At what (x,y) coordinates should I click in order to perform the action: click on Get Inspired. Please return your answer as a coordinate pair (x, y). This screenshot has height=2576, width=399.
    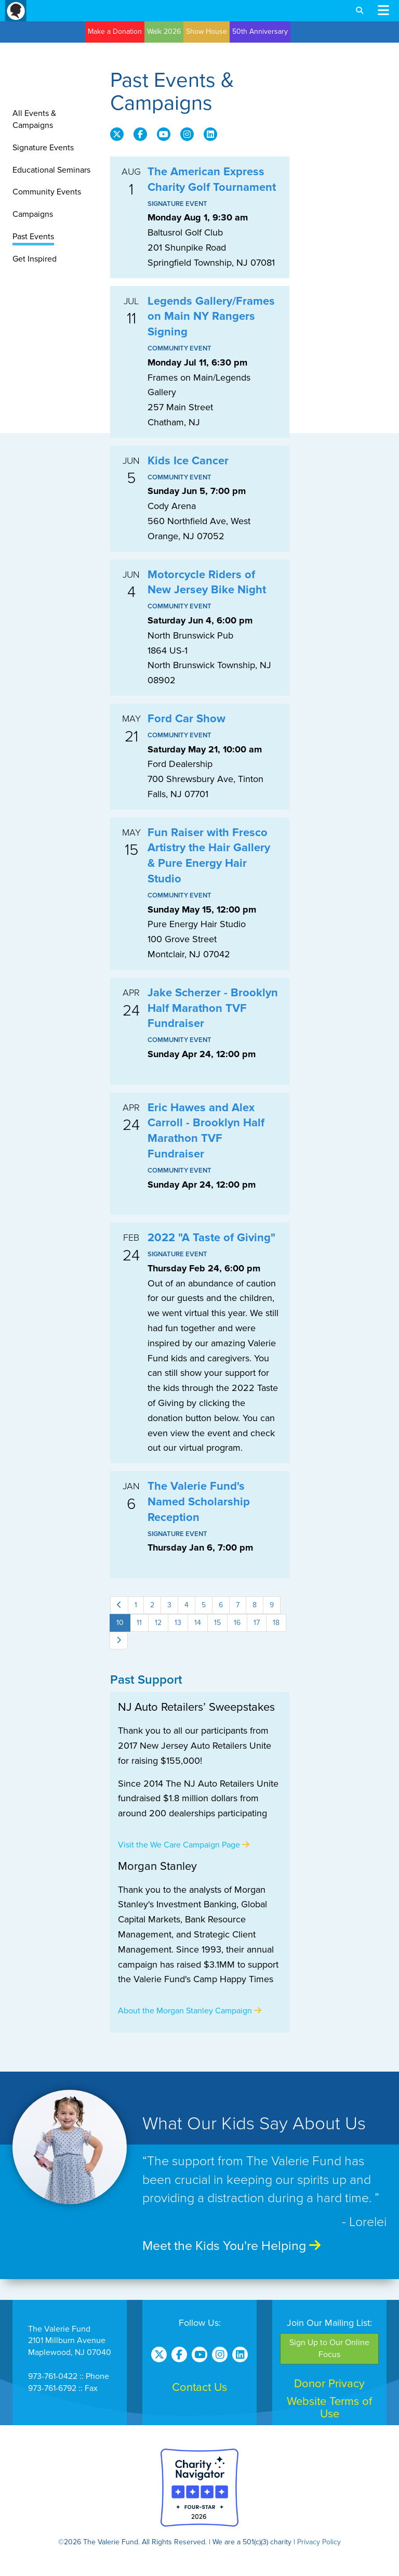
    Looking at the image, I should click on (34, 259).